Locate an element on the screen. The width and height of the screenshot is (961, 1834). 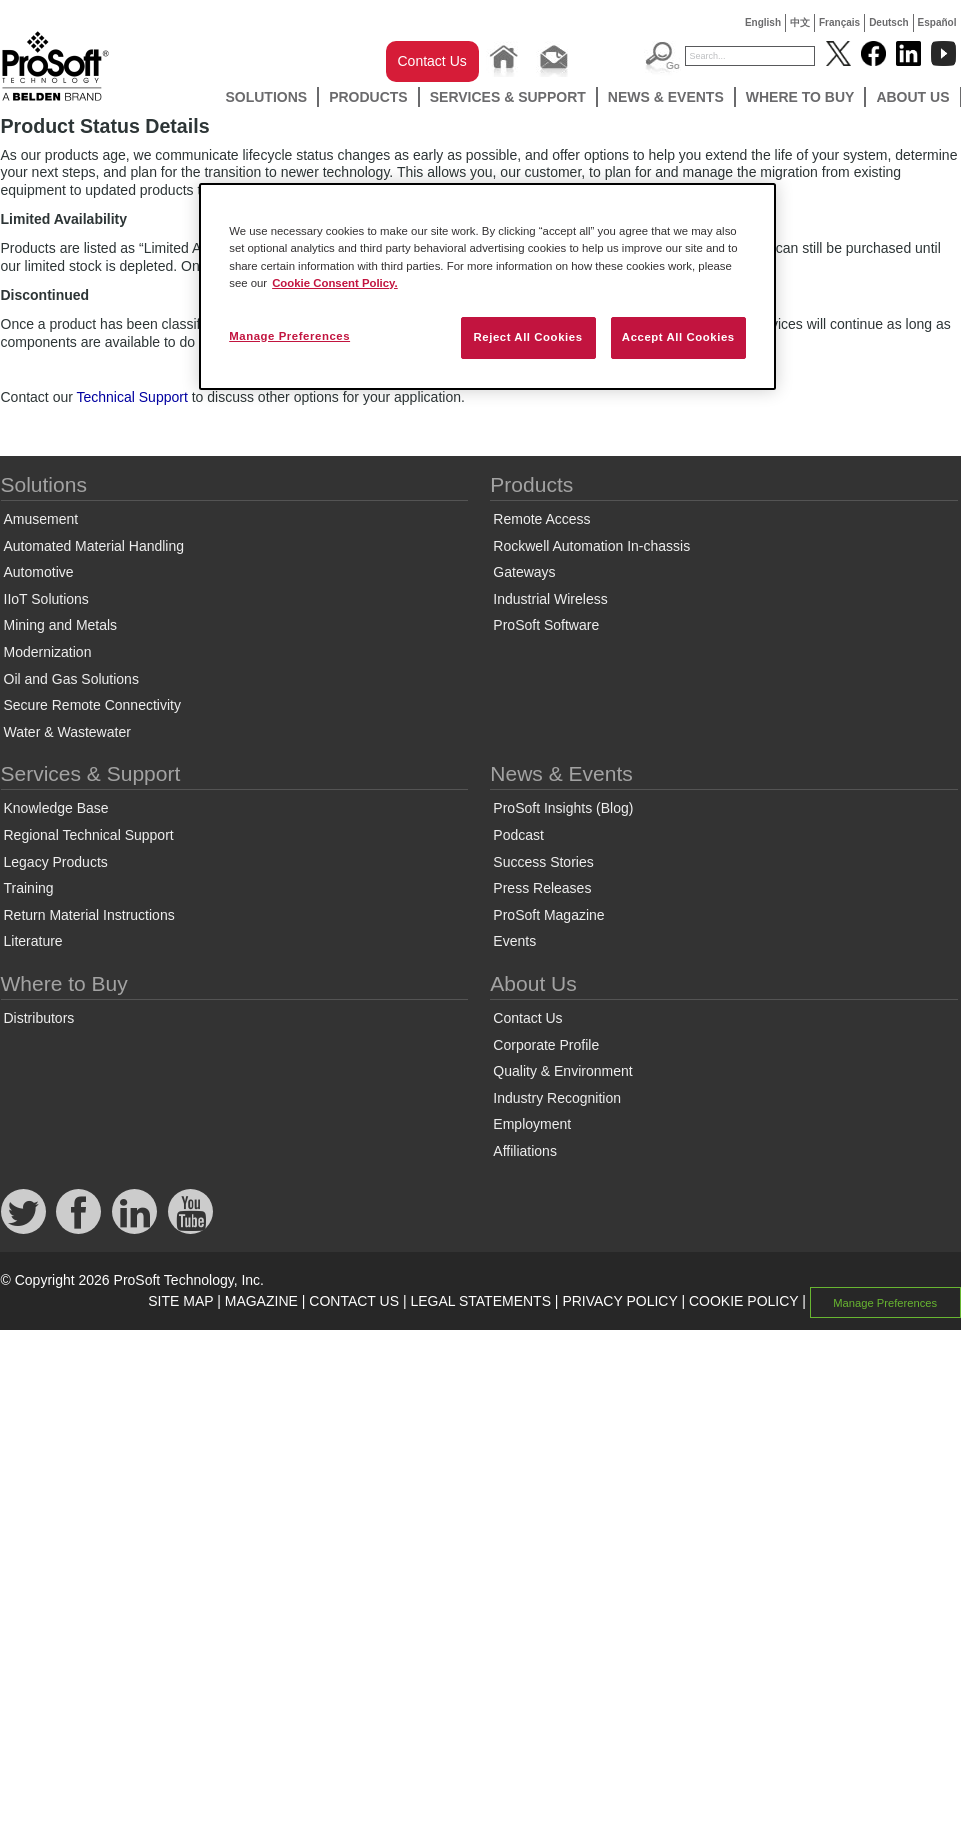
Automated Material Handling is located at coordinates (94, 546).